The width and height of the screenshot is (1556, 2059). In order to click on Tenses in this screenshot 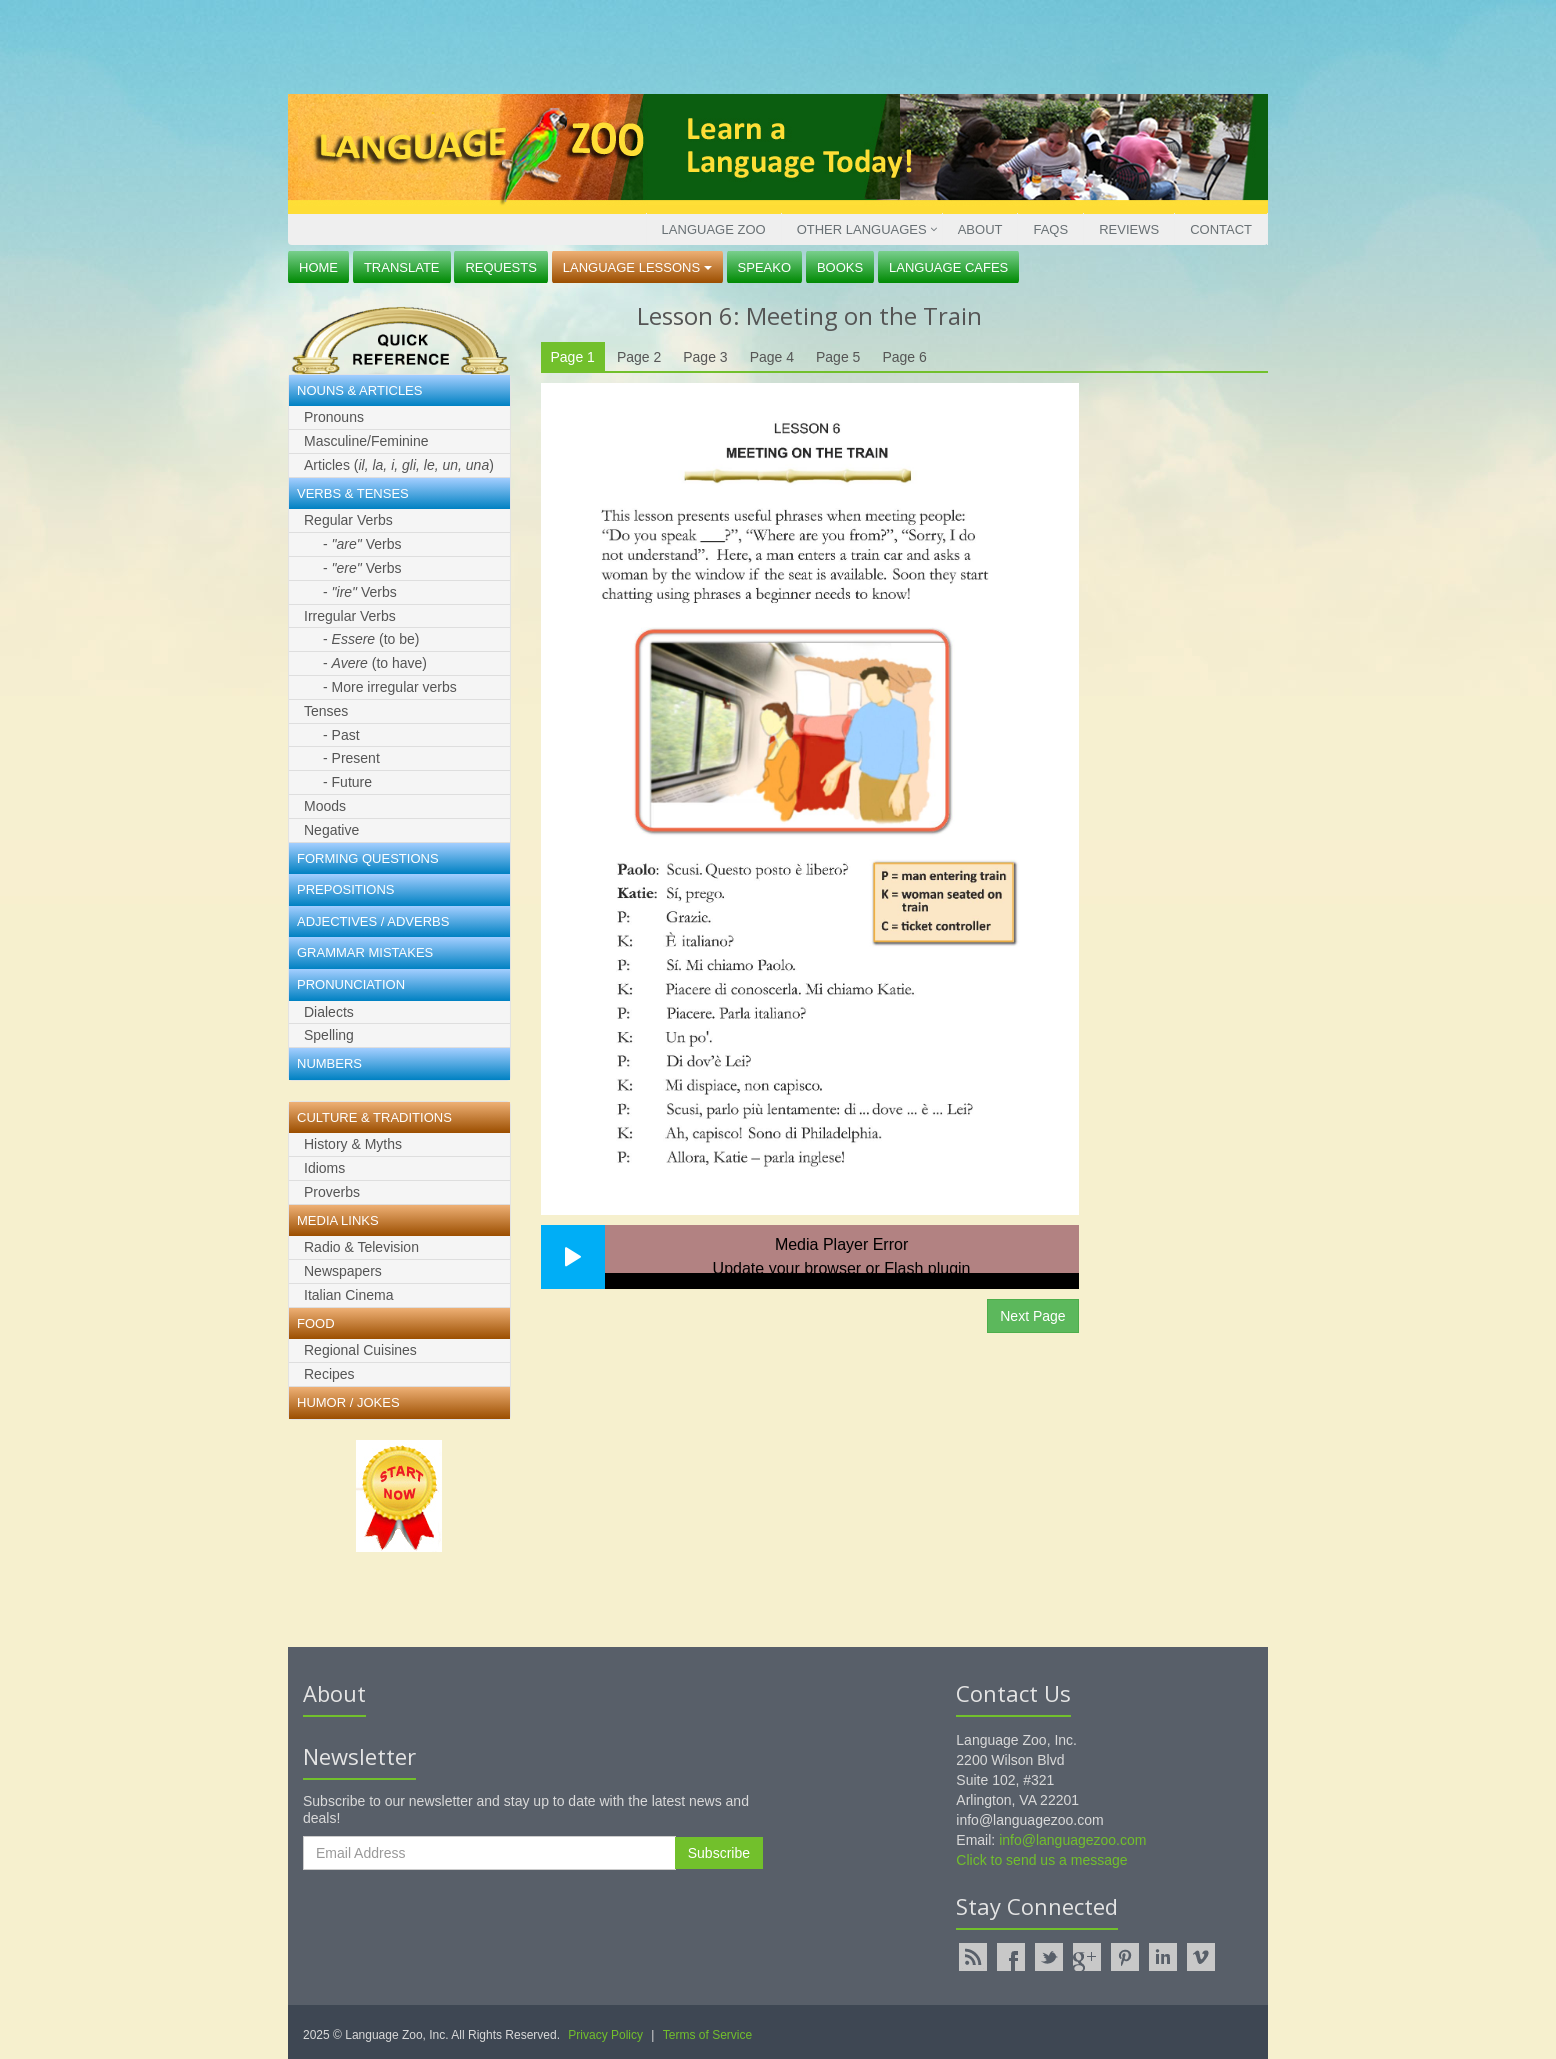, I will do `click(326, 711)`.